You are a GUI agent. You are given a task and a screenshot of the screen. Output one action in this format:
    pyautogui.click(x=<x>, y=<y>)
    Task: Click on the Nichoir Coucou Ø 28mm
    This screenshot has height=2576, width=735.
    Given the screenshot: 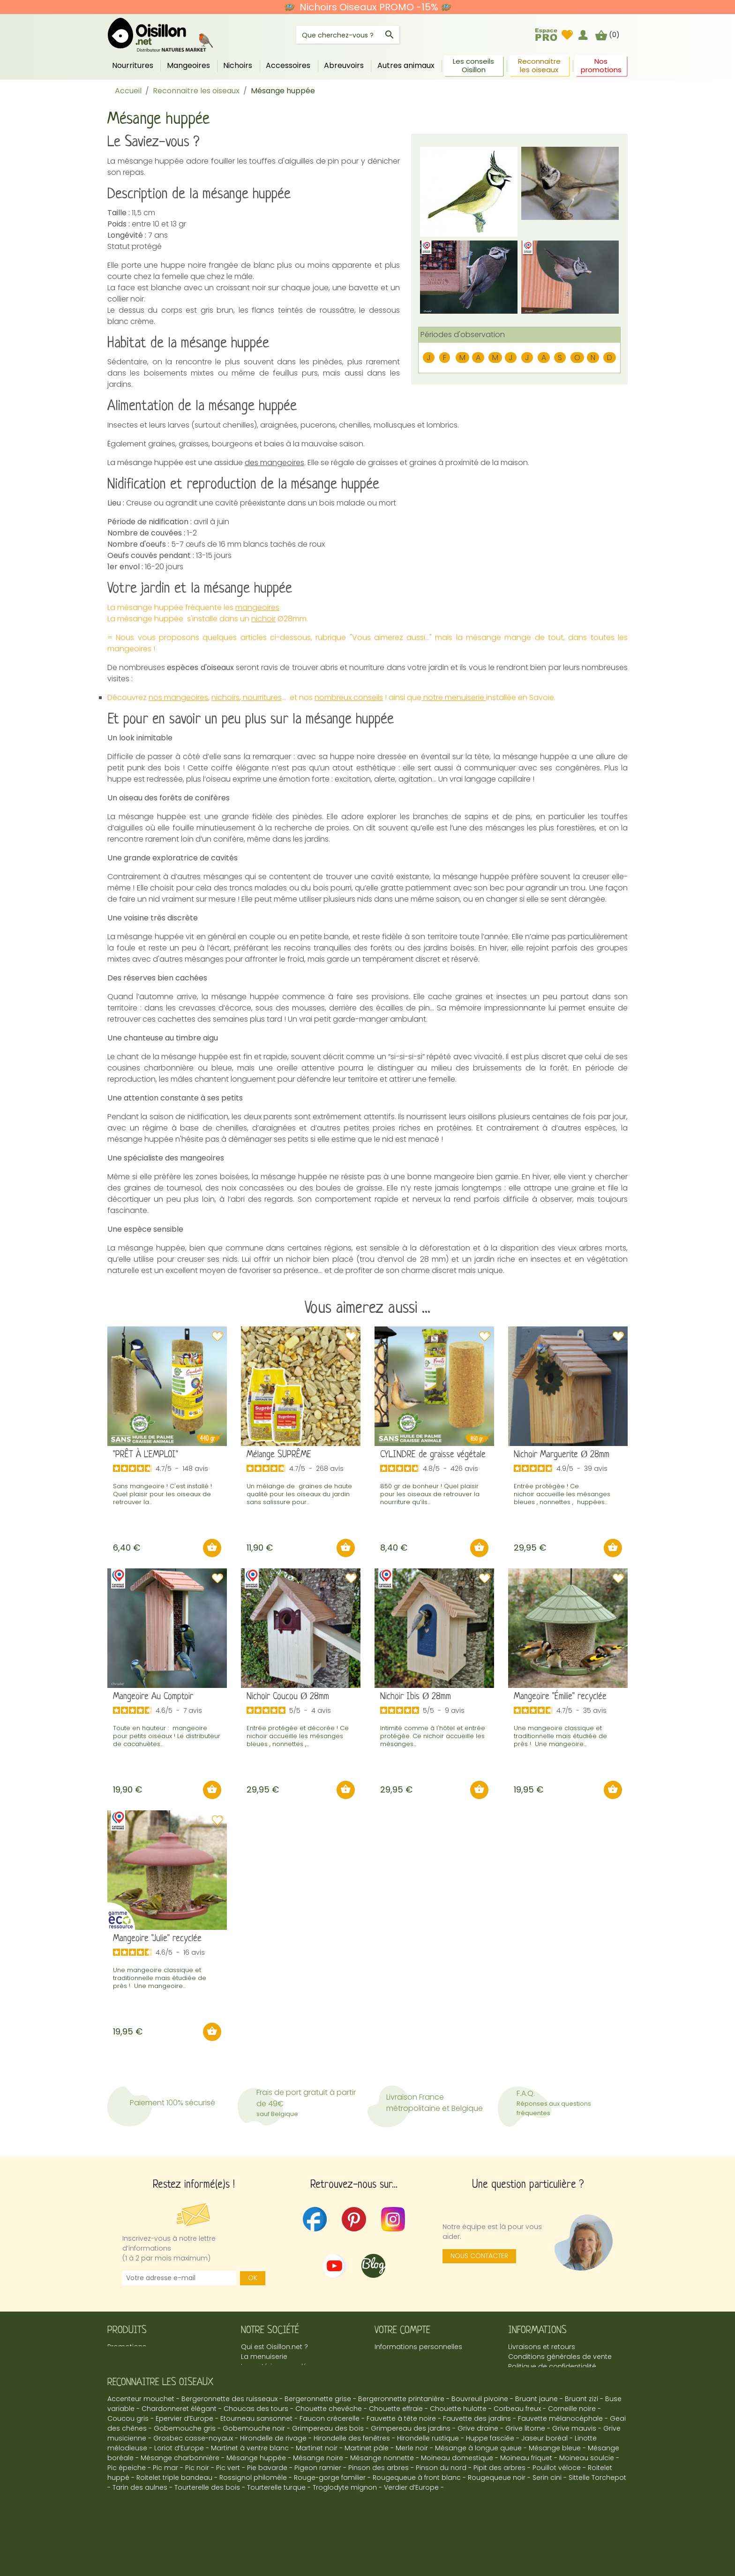 What is the action you would take?
    pyautogui.click(x=288, y=1697)
    